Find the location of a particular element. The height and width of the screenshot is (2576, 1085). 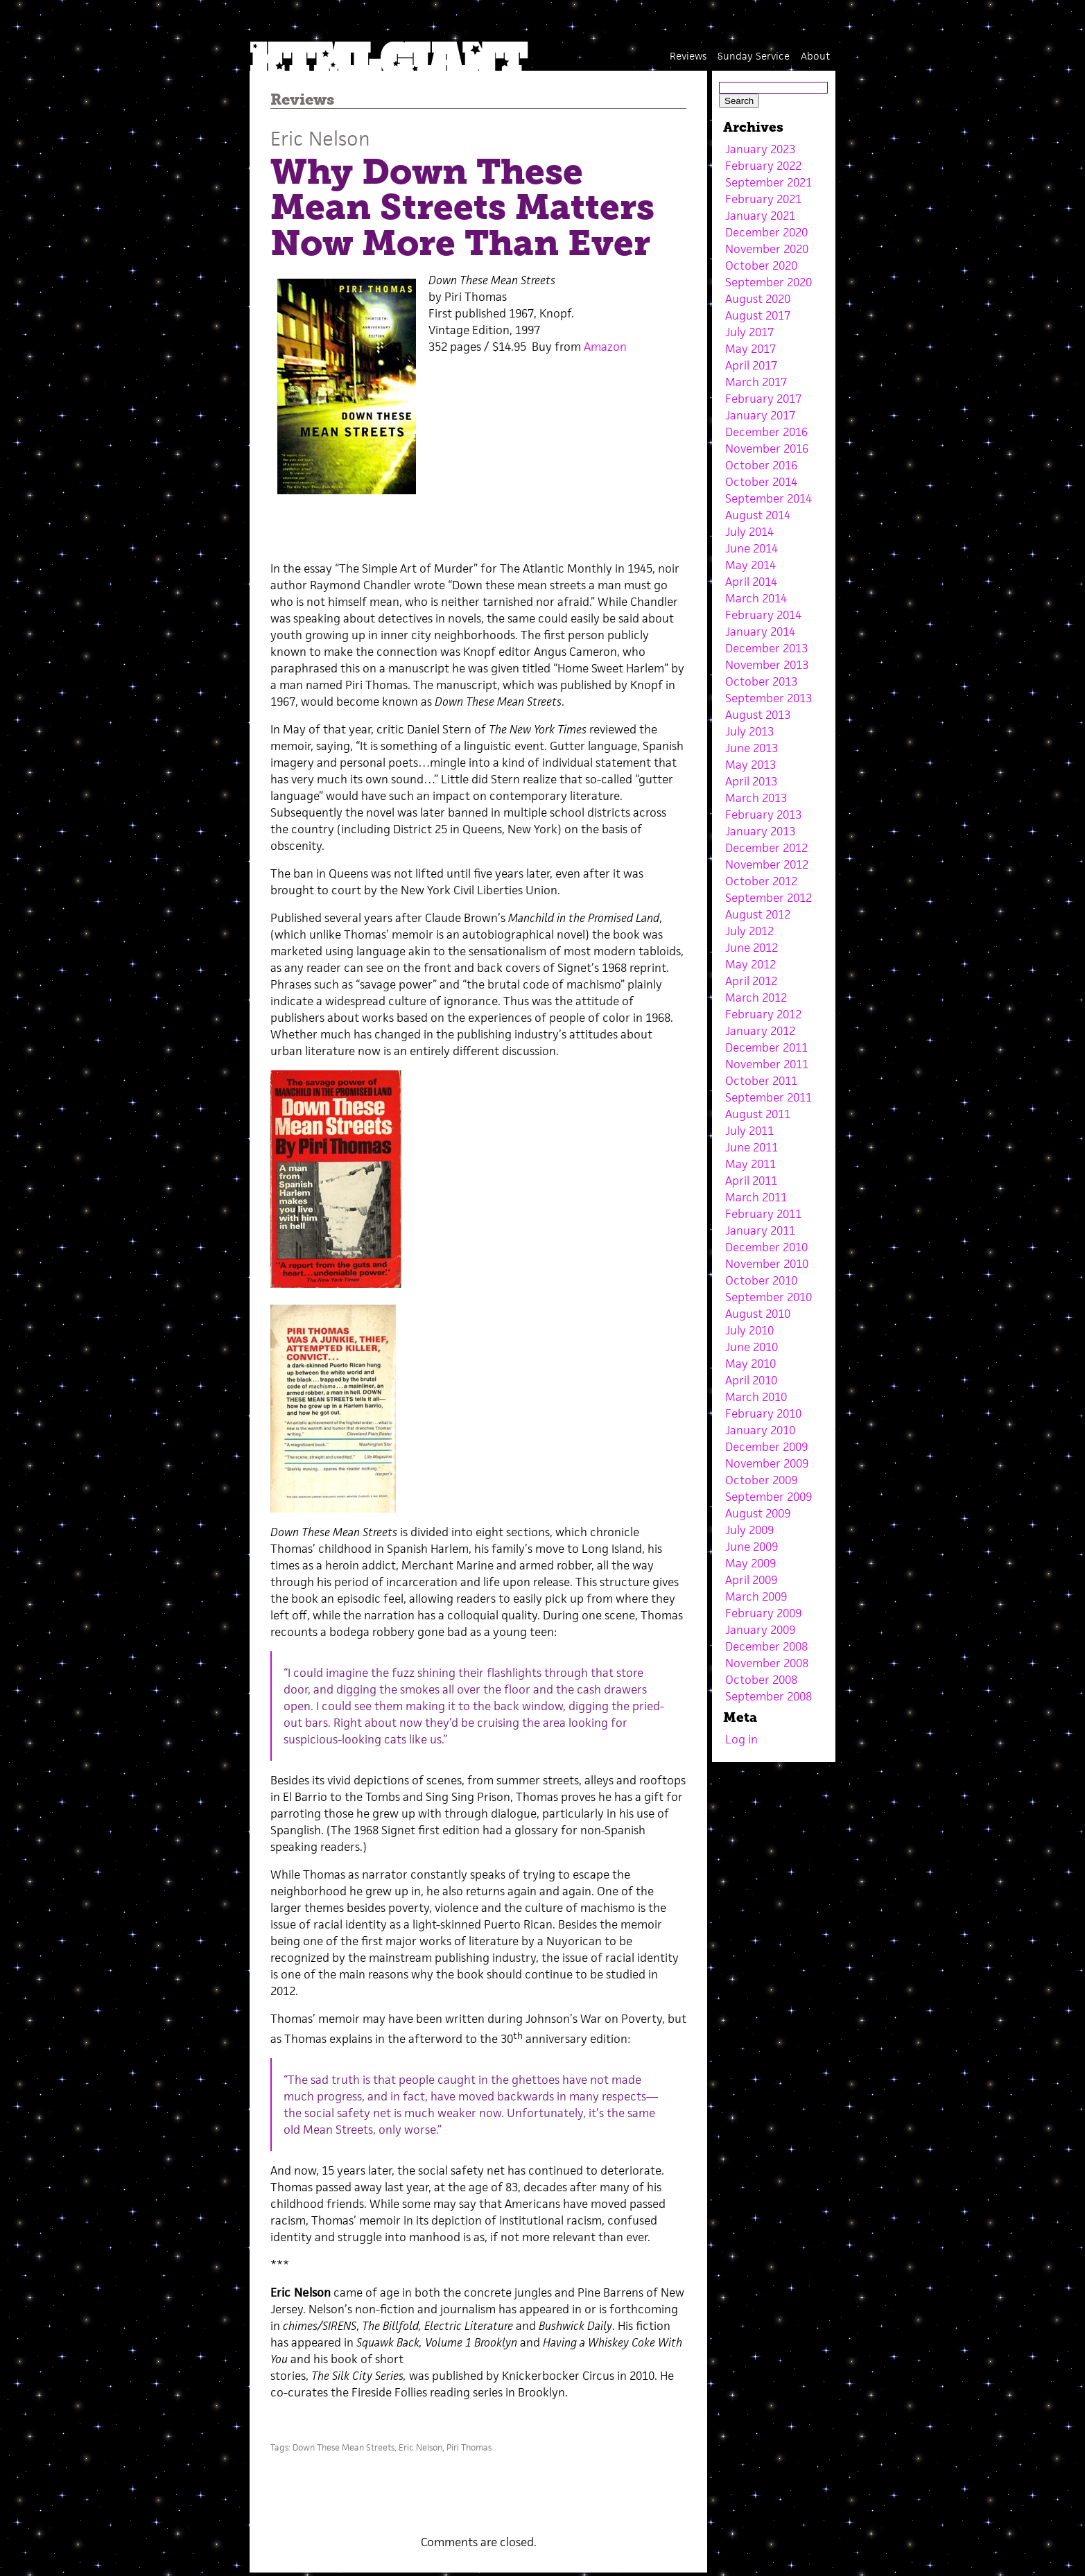

July 2012 is located at coordinates (749, 931).